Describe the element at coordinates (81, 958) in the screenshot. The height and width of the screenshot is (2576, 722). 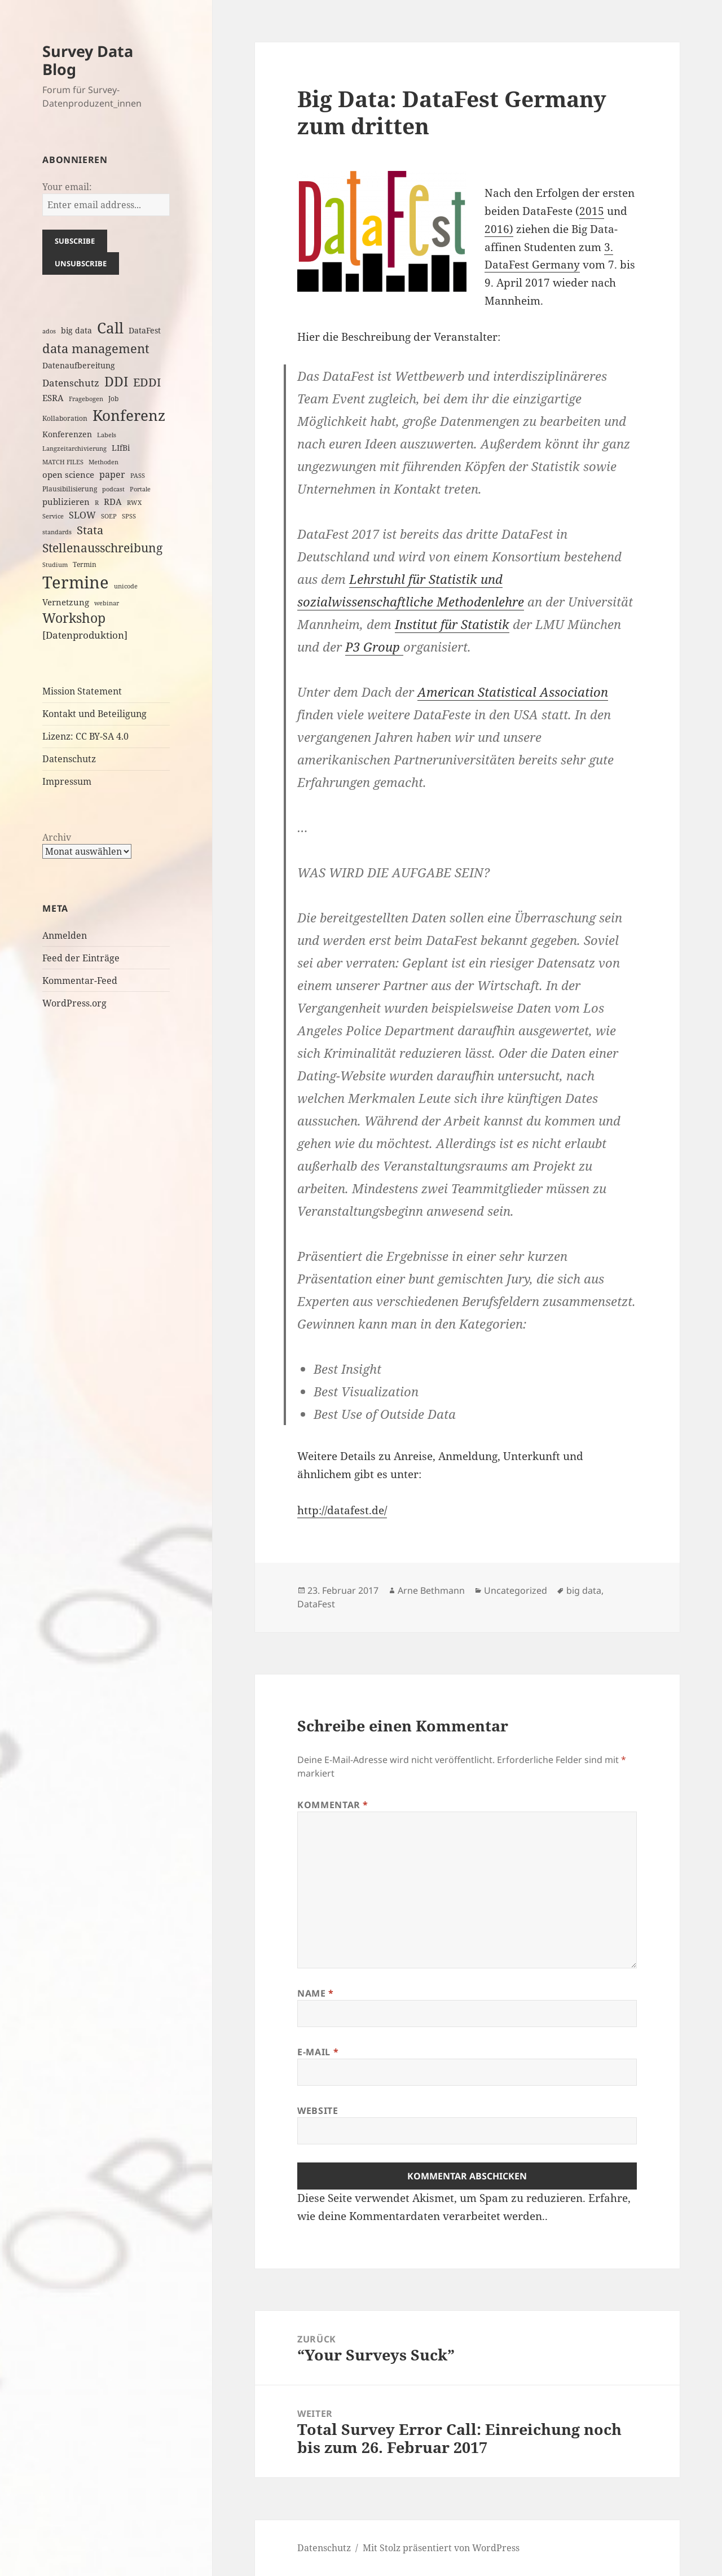
I see `Feed der Einträge` at that location.